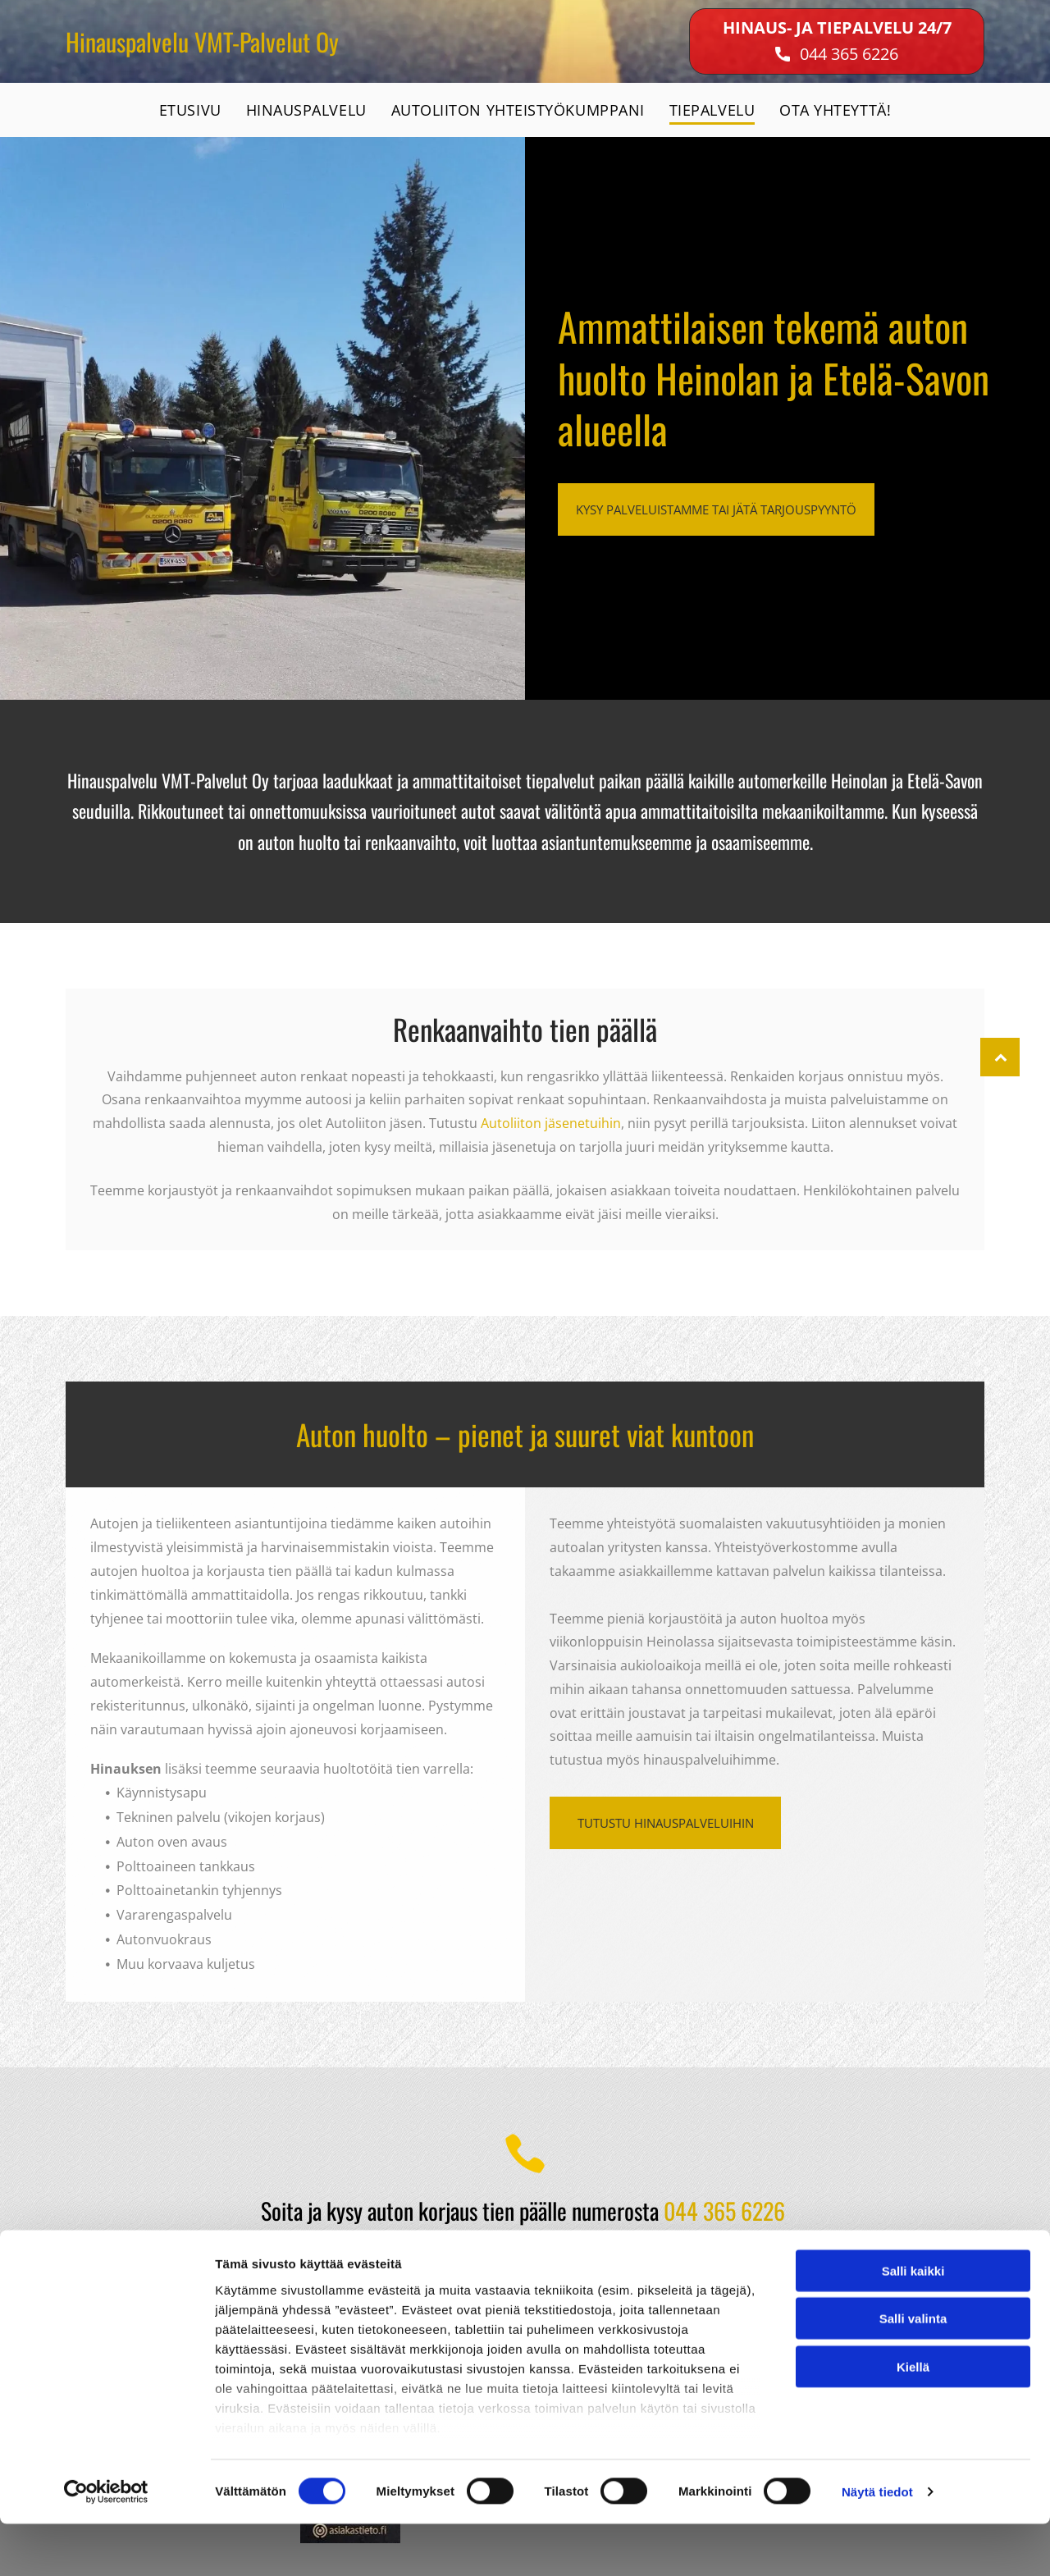 The height and width of the screenshot is (2576, 1050). What do you see at coordinates (913, 2370) in the screenshot?
I see `Salli valinta` at bounding box center [913, 2370].